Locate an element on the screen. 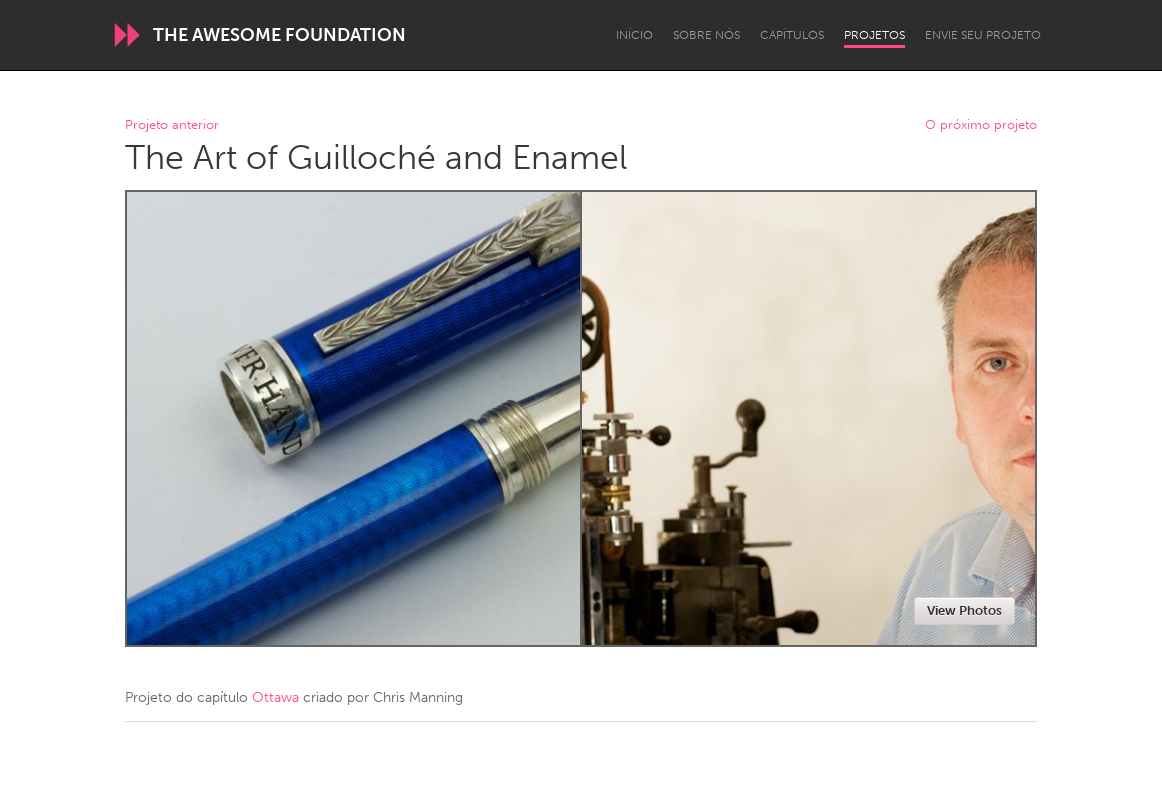 The image size is (1162, 800). Capítulos is located at coordinates (792, 35).